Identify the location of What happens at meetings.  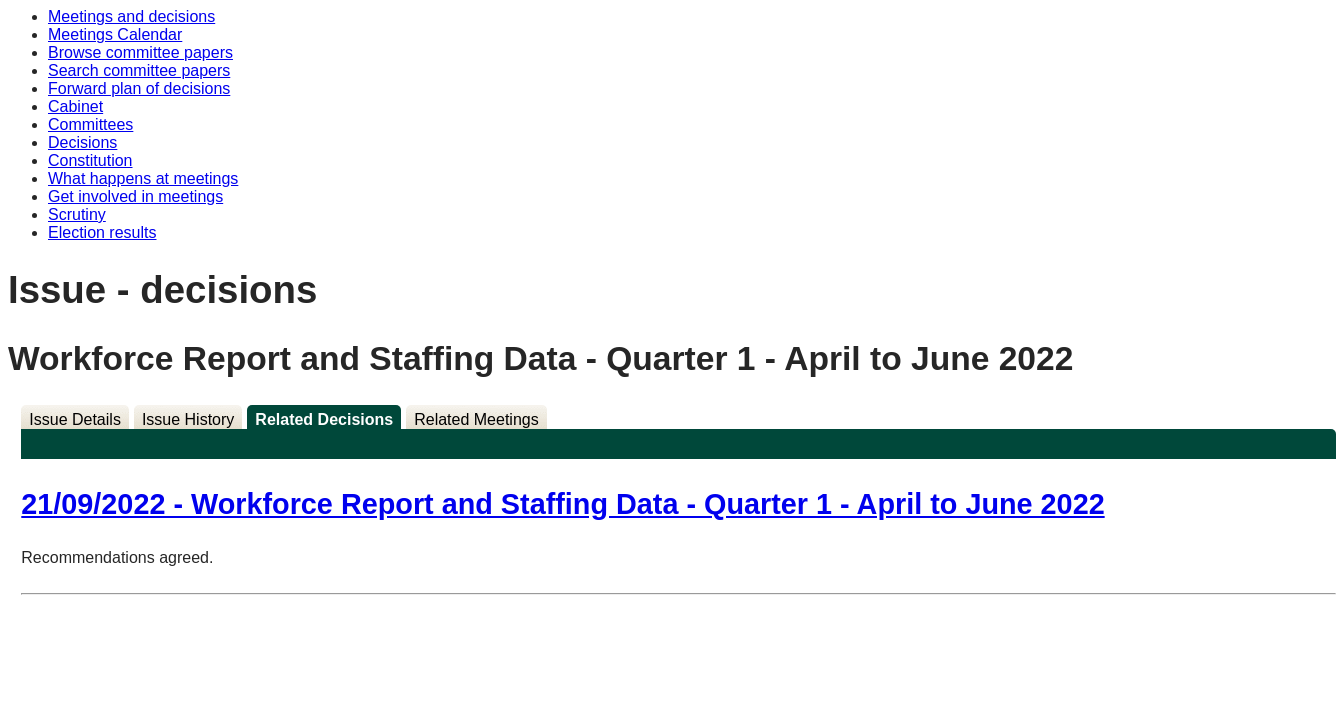
(143, 178).